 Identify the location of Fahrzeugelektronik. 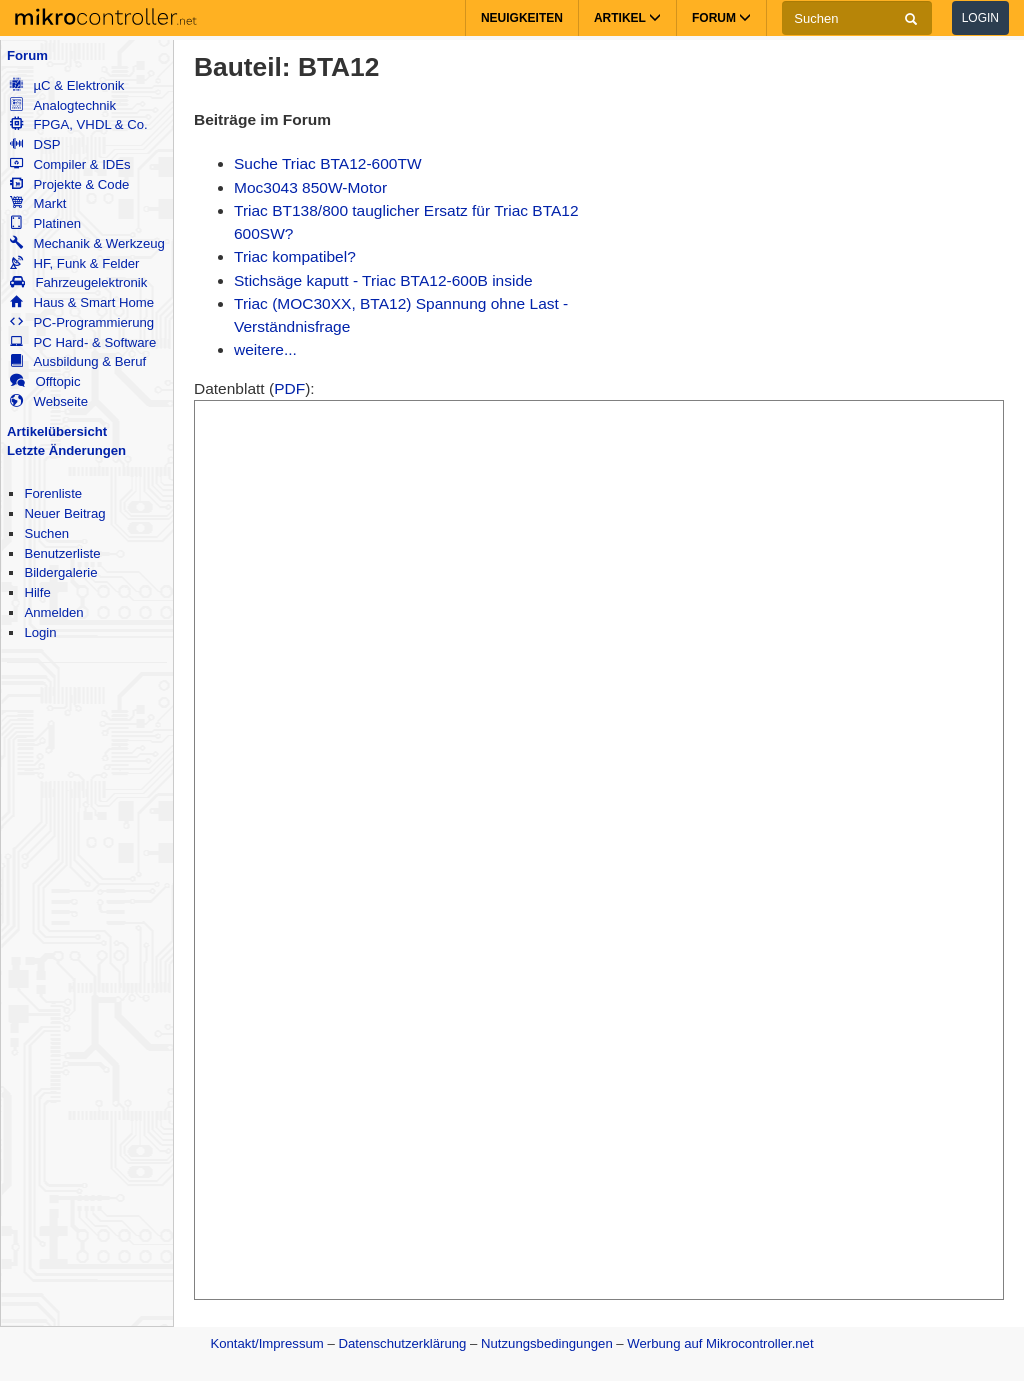
(78, 282).